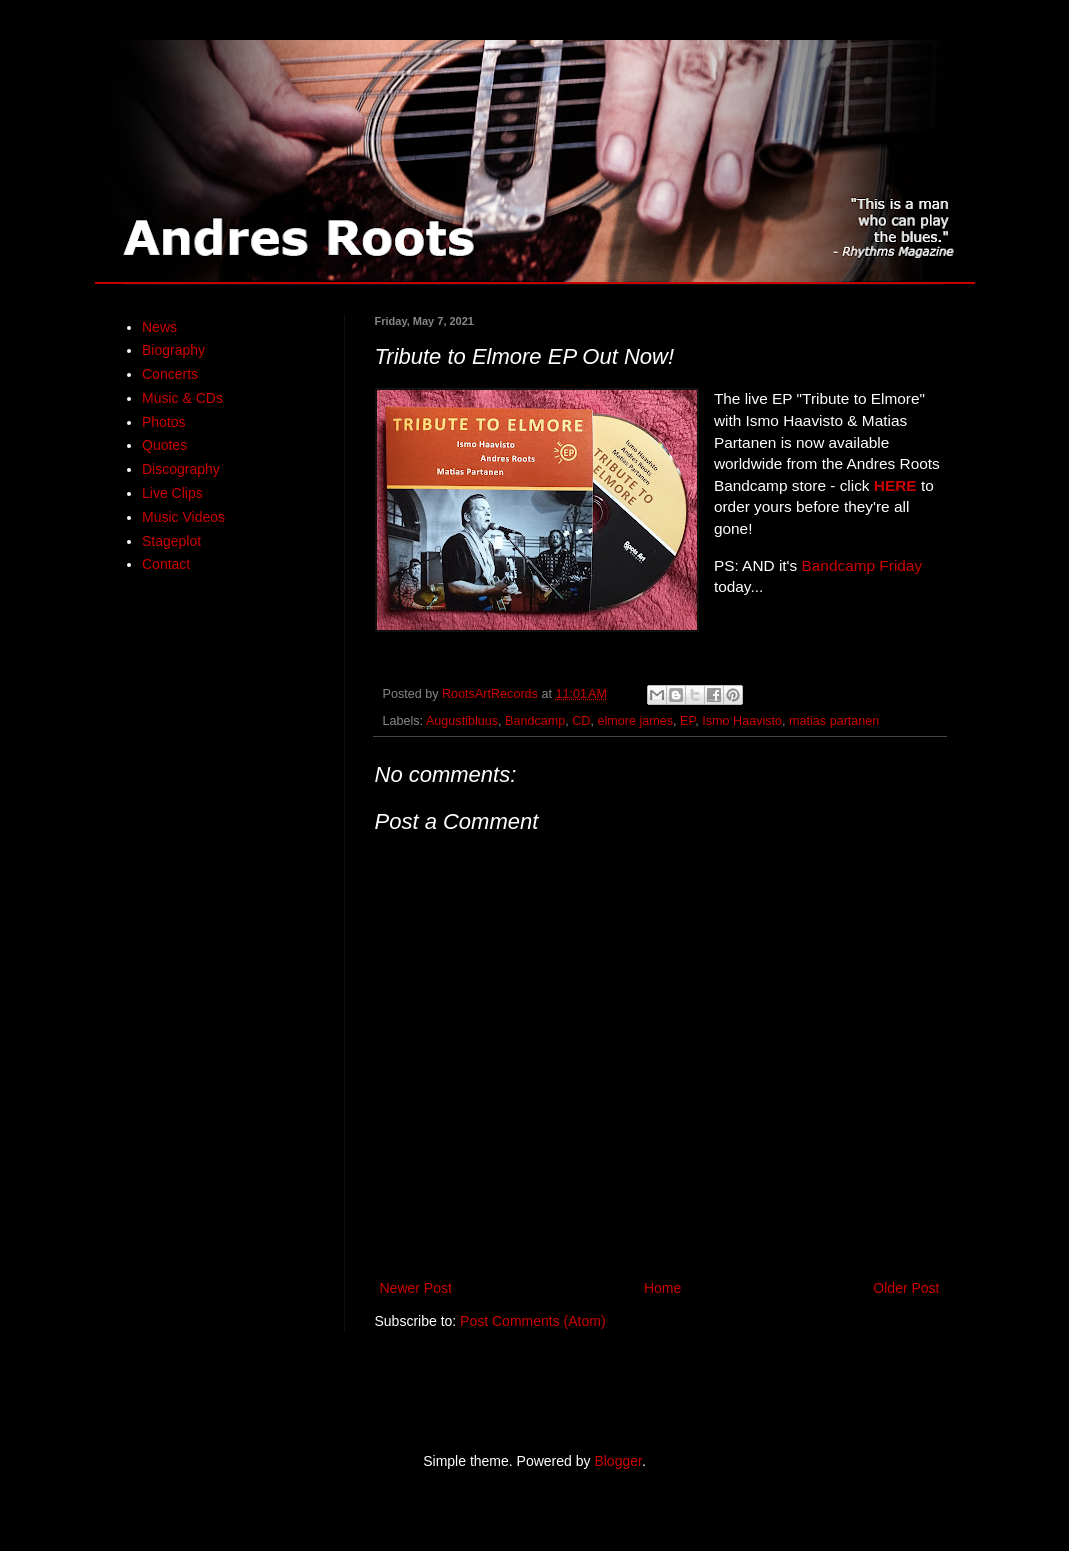  I want to click on Biography, so click(173, 350).